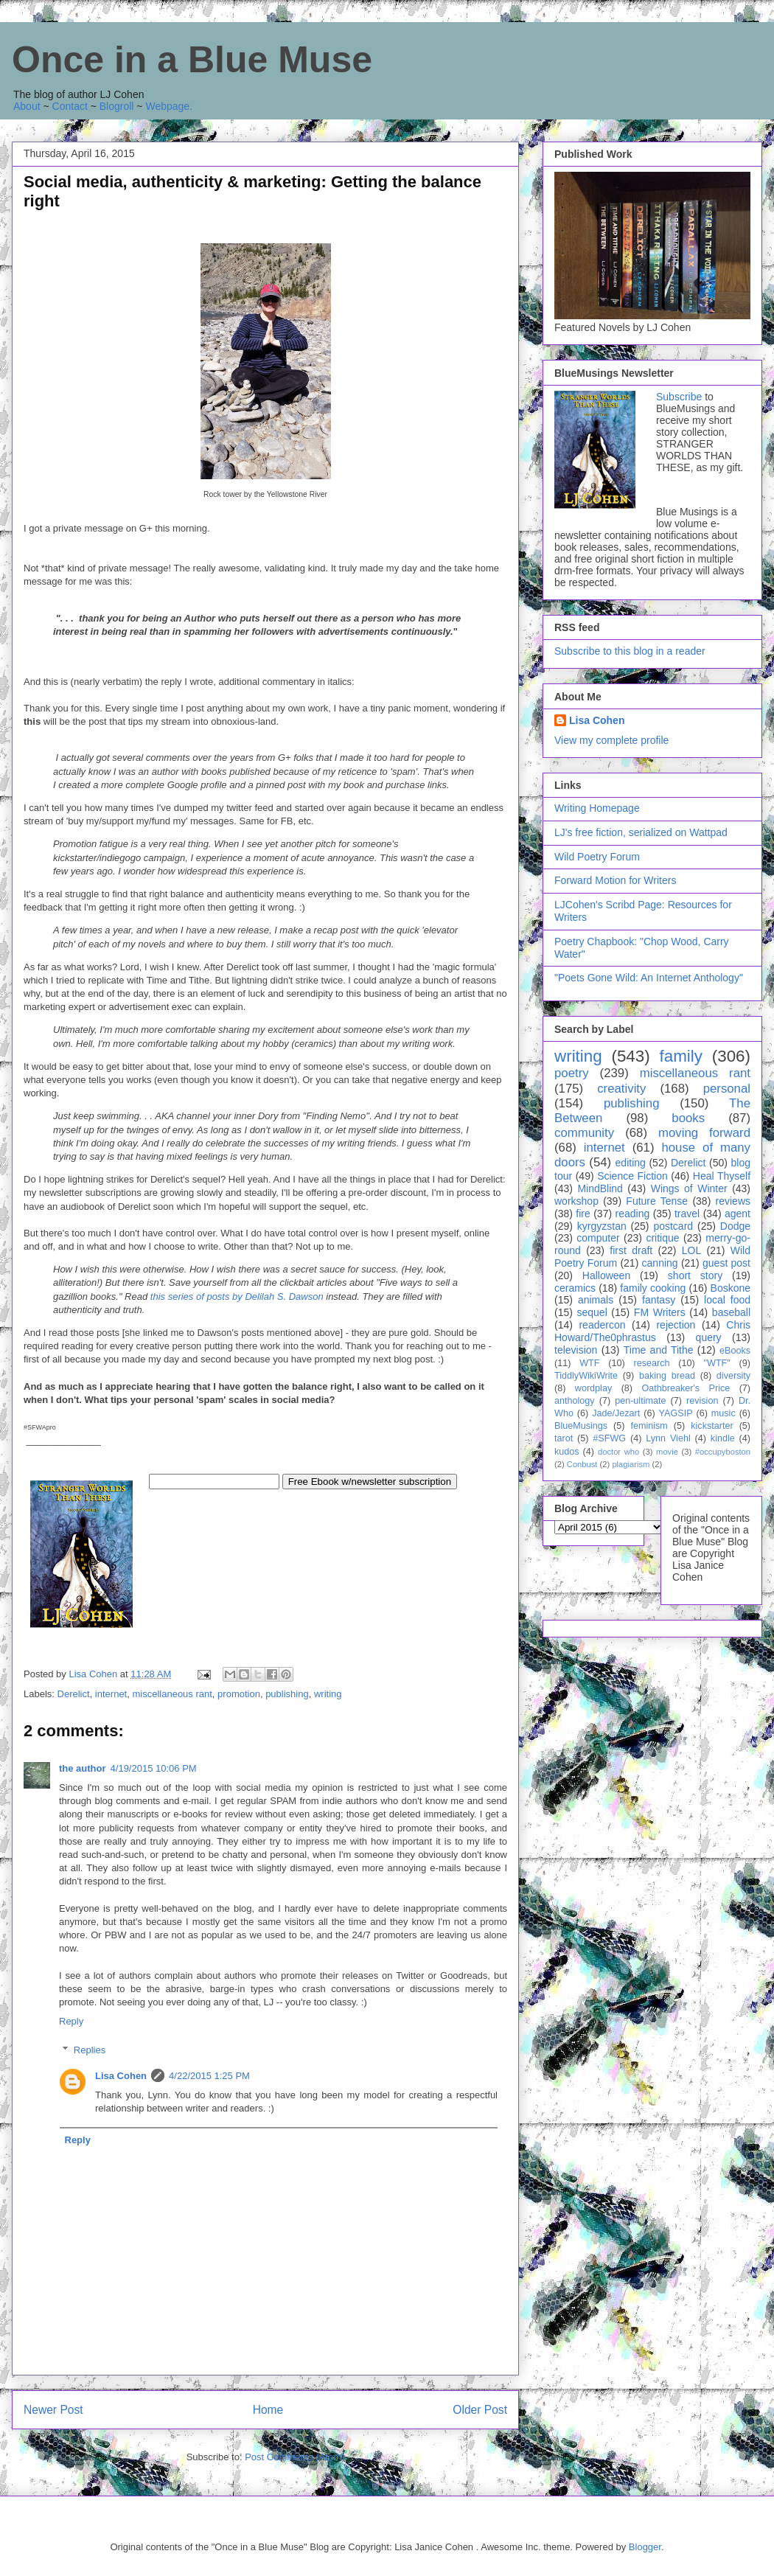  Describe the element at coordinates (618, 1451) in the screenshot. I see `doctor who` at that location.